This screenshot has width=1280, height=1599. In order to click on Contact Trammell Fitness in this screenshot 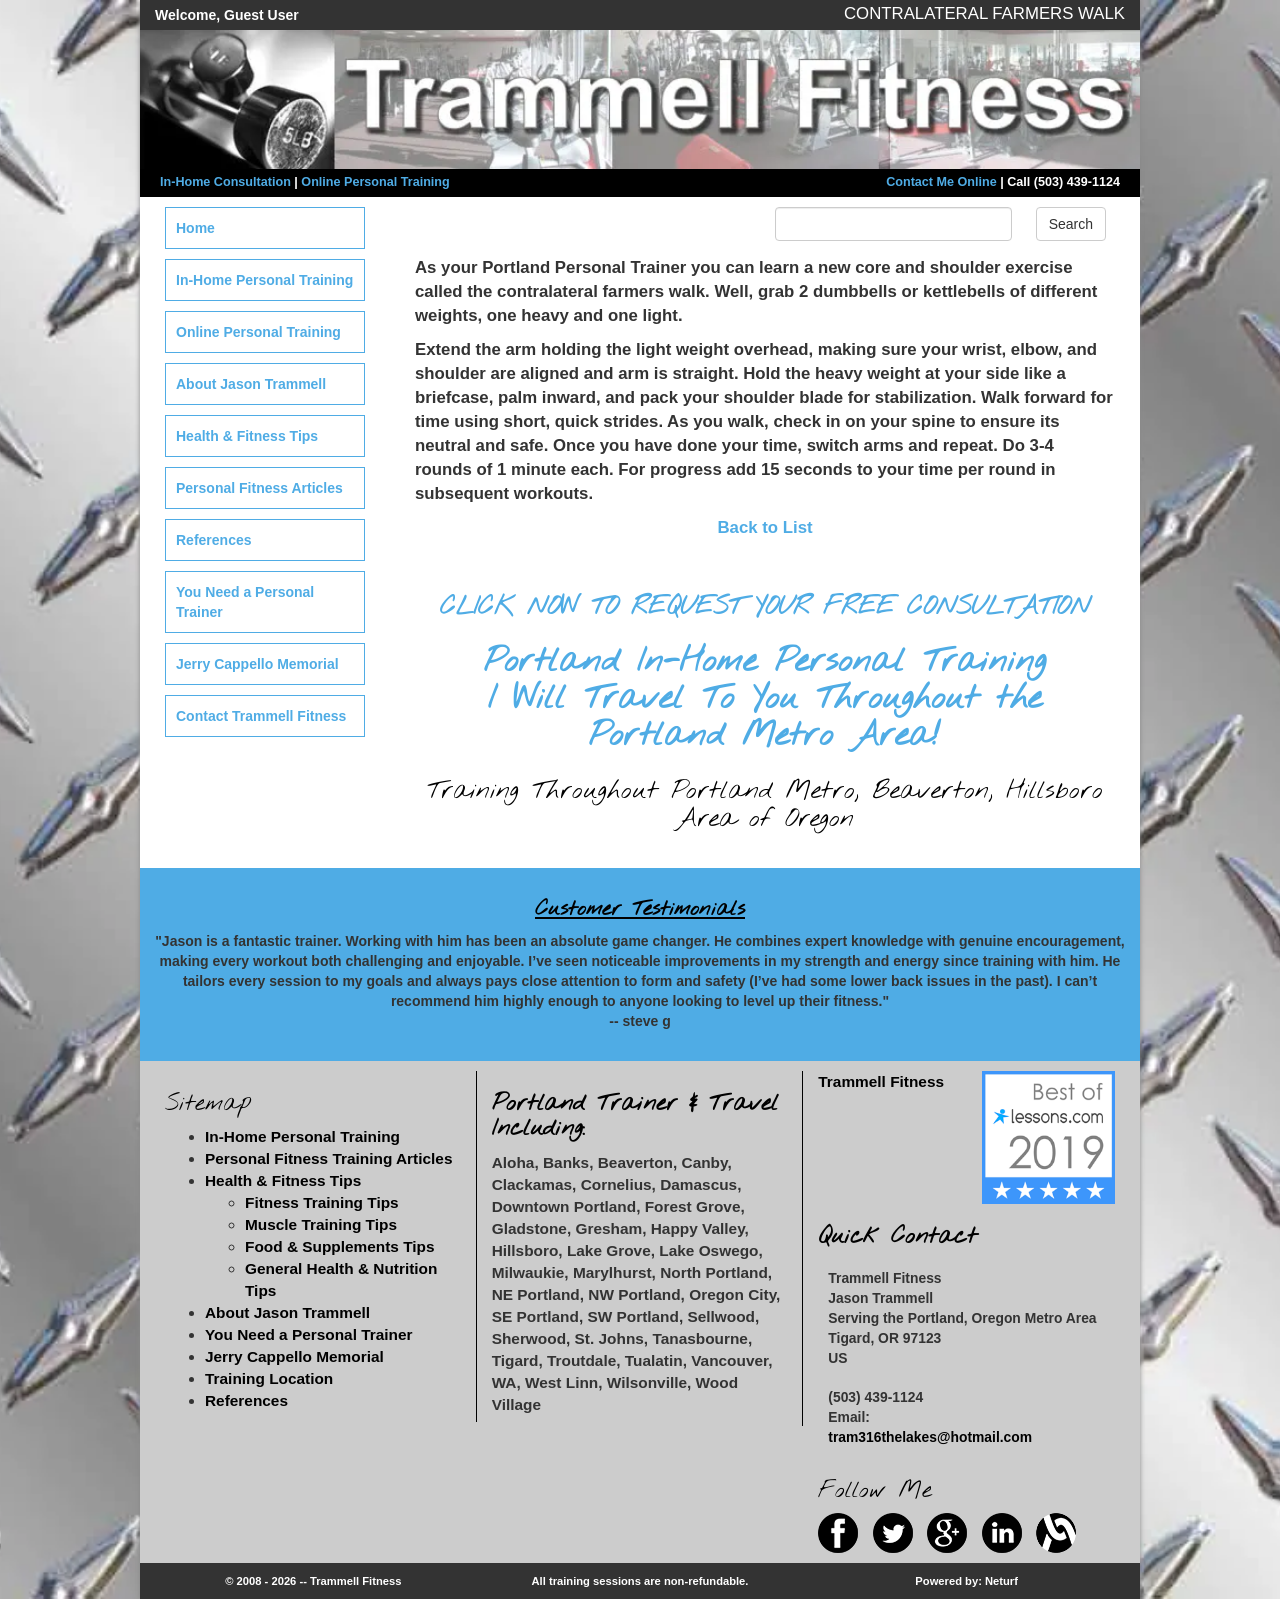, I will do `click(261, 716)`.